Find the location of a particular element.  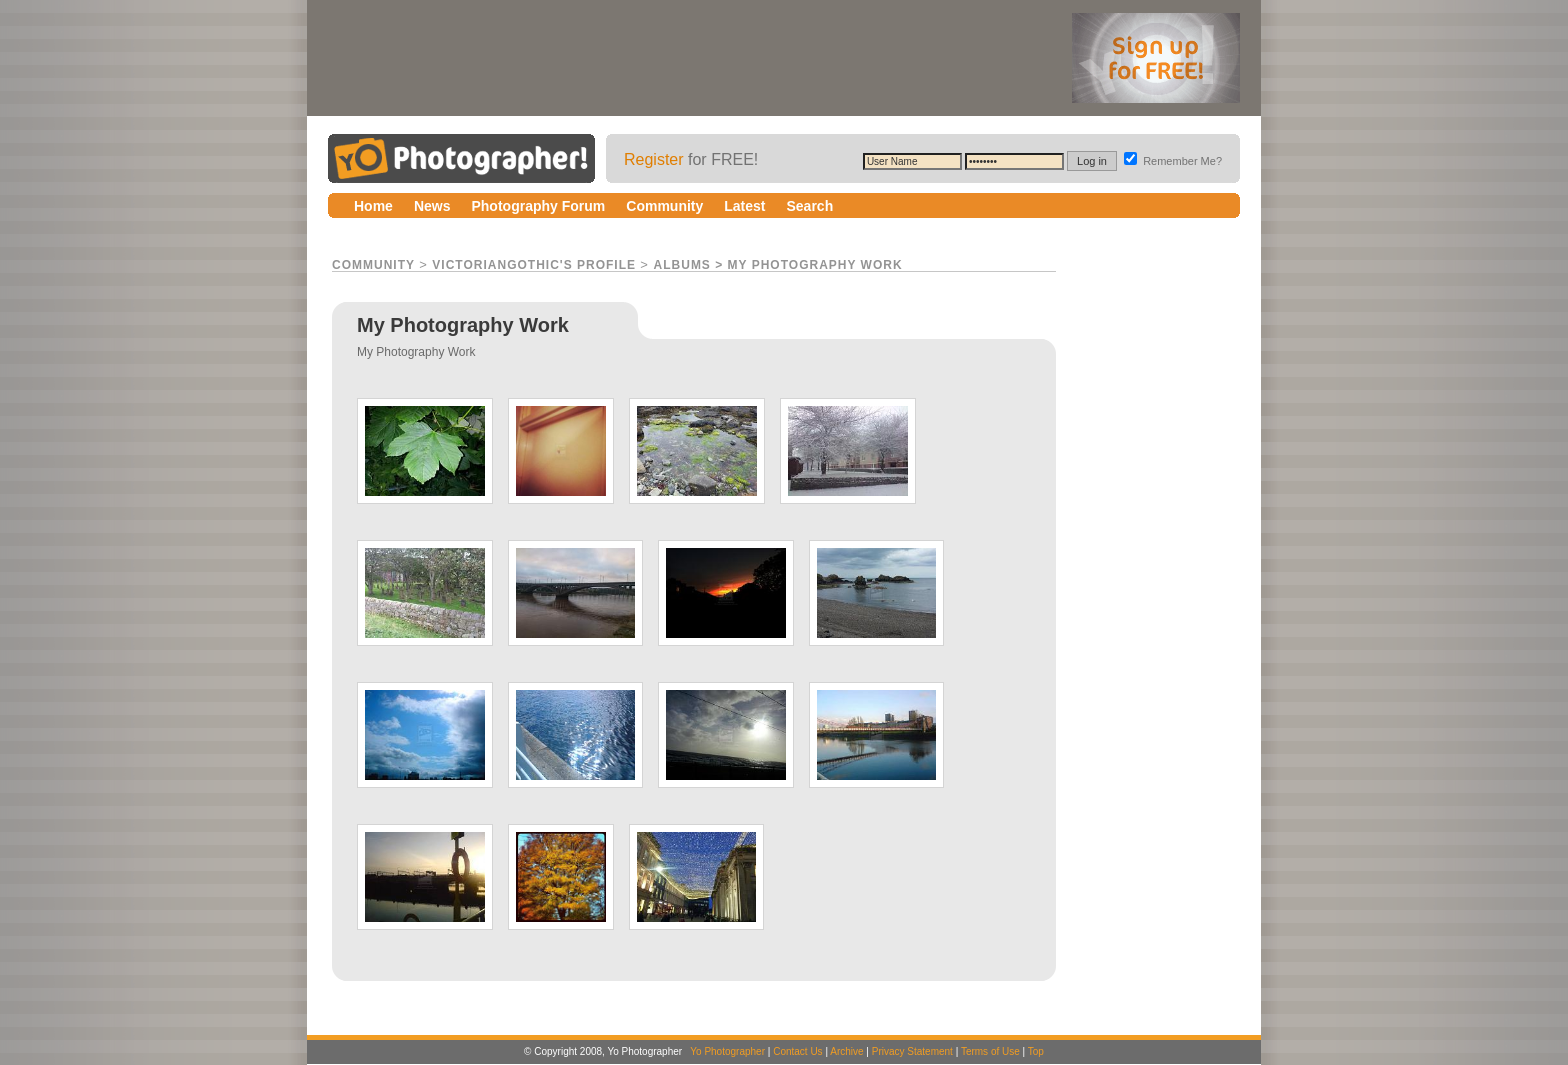

Remember Me? is located at coordinates (1173, 161).